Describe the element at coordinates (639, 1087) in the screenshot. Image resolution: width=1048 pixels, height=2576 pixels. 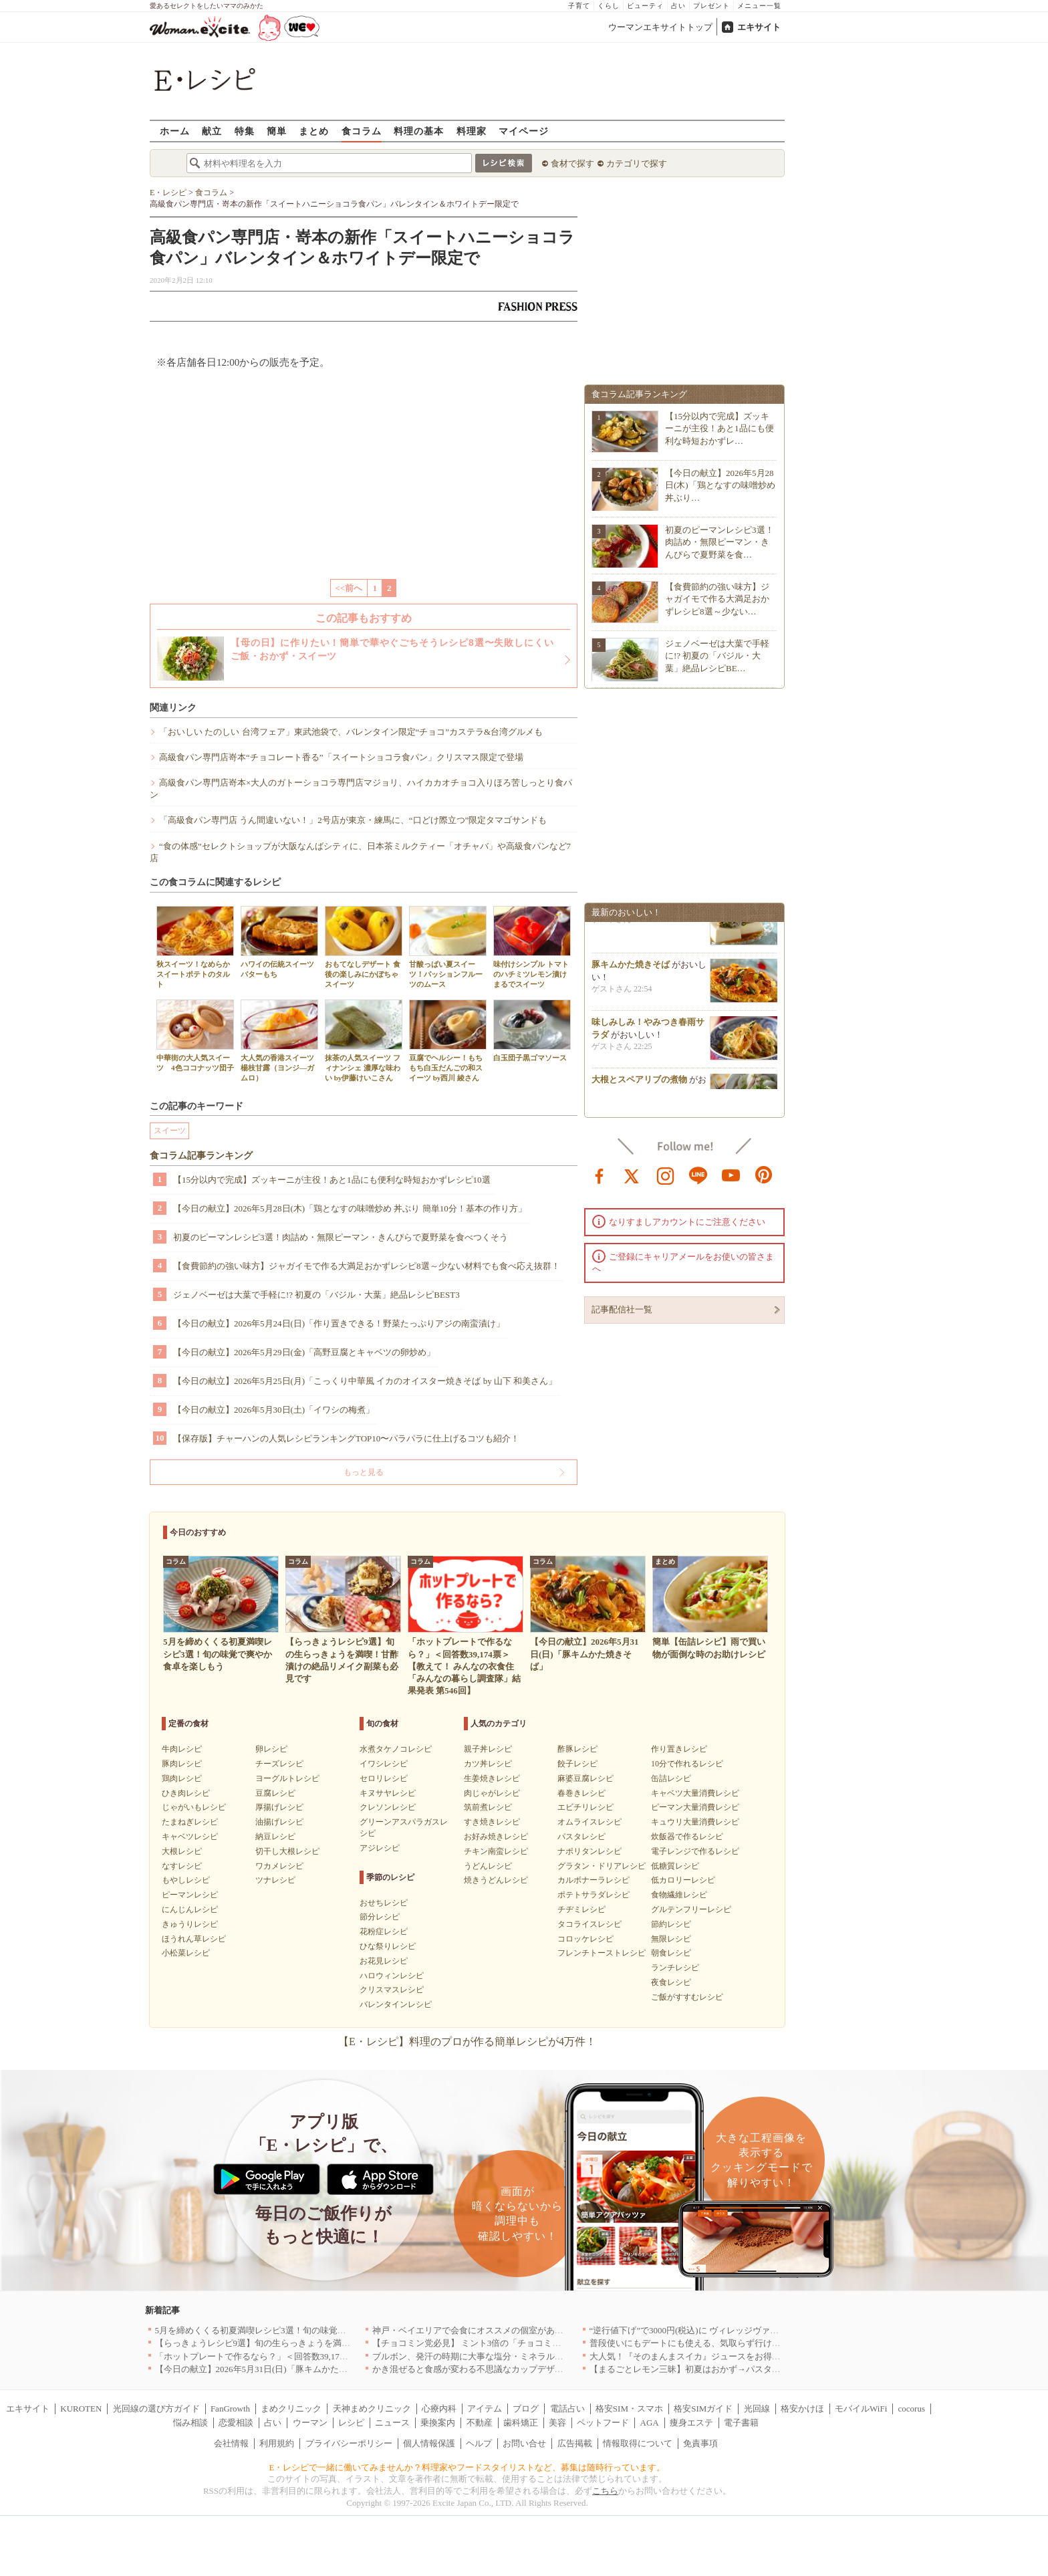
I see `大根とスペアリブの煮物` at that location.